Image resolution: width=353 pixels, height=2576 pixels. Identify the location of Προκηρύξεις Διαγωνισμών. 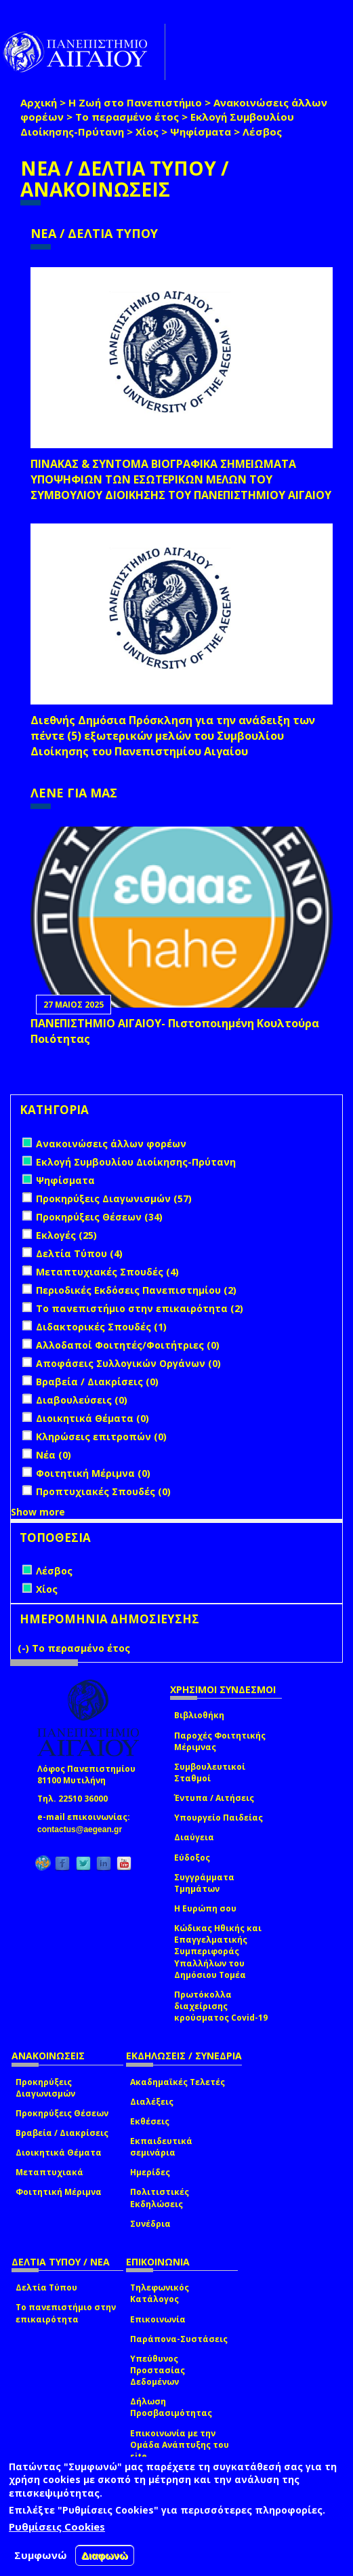
(45, 2087).